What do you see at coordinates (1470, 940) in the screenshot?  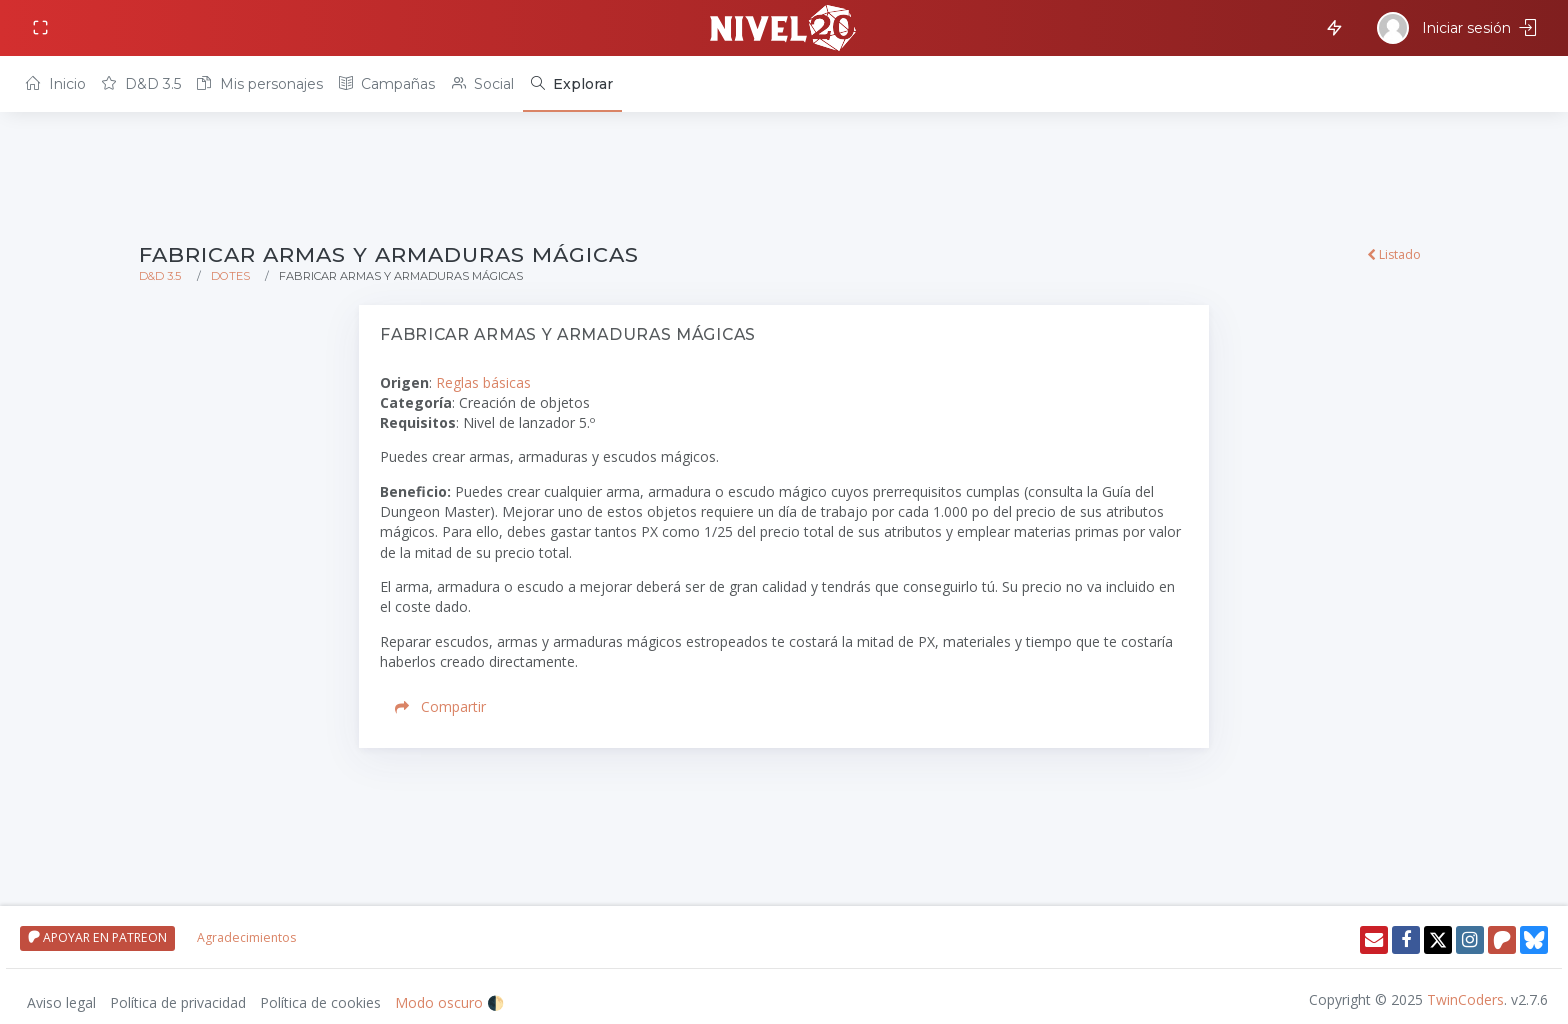 I see `[Instagram]` at bounding box center [1470, 940].